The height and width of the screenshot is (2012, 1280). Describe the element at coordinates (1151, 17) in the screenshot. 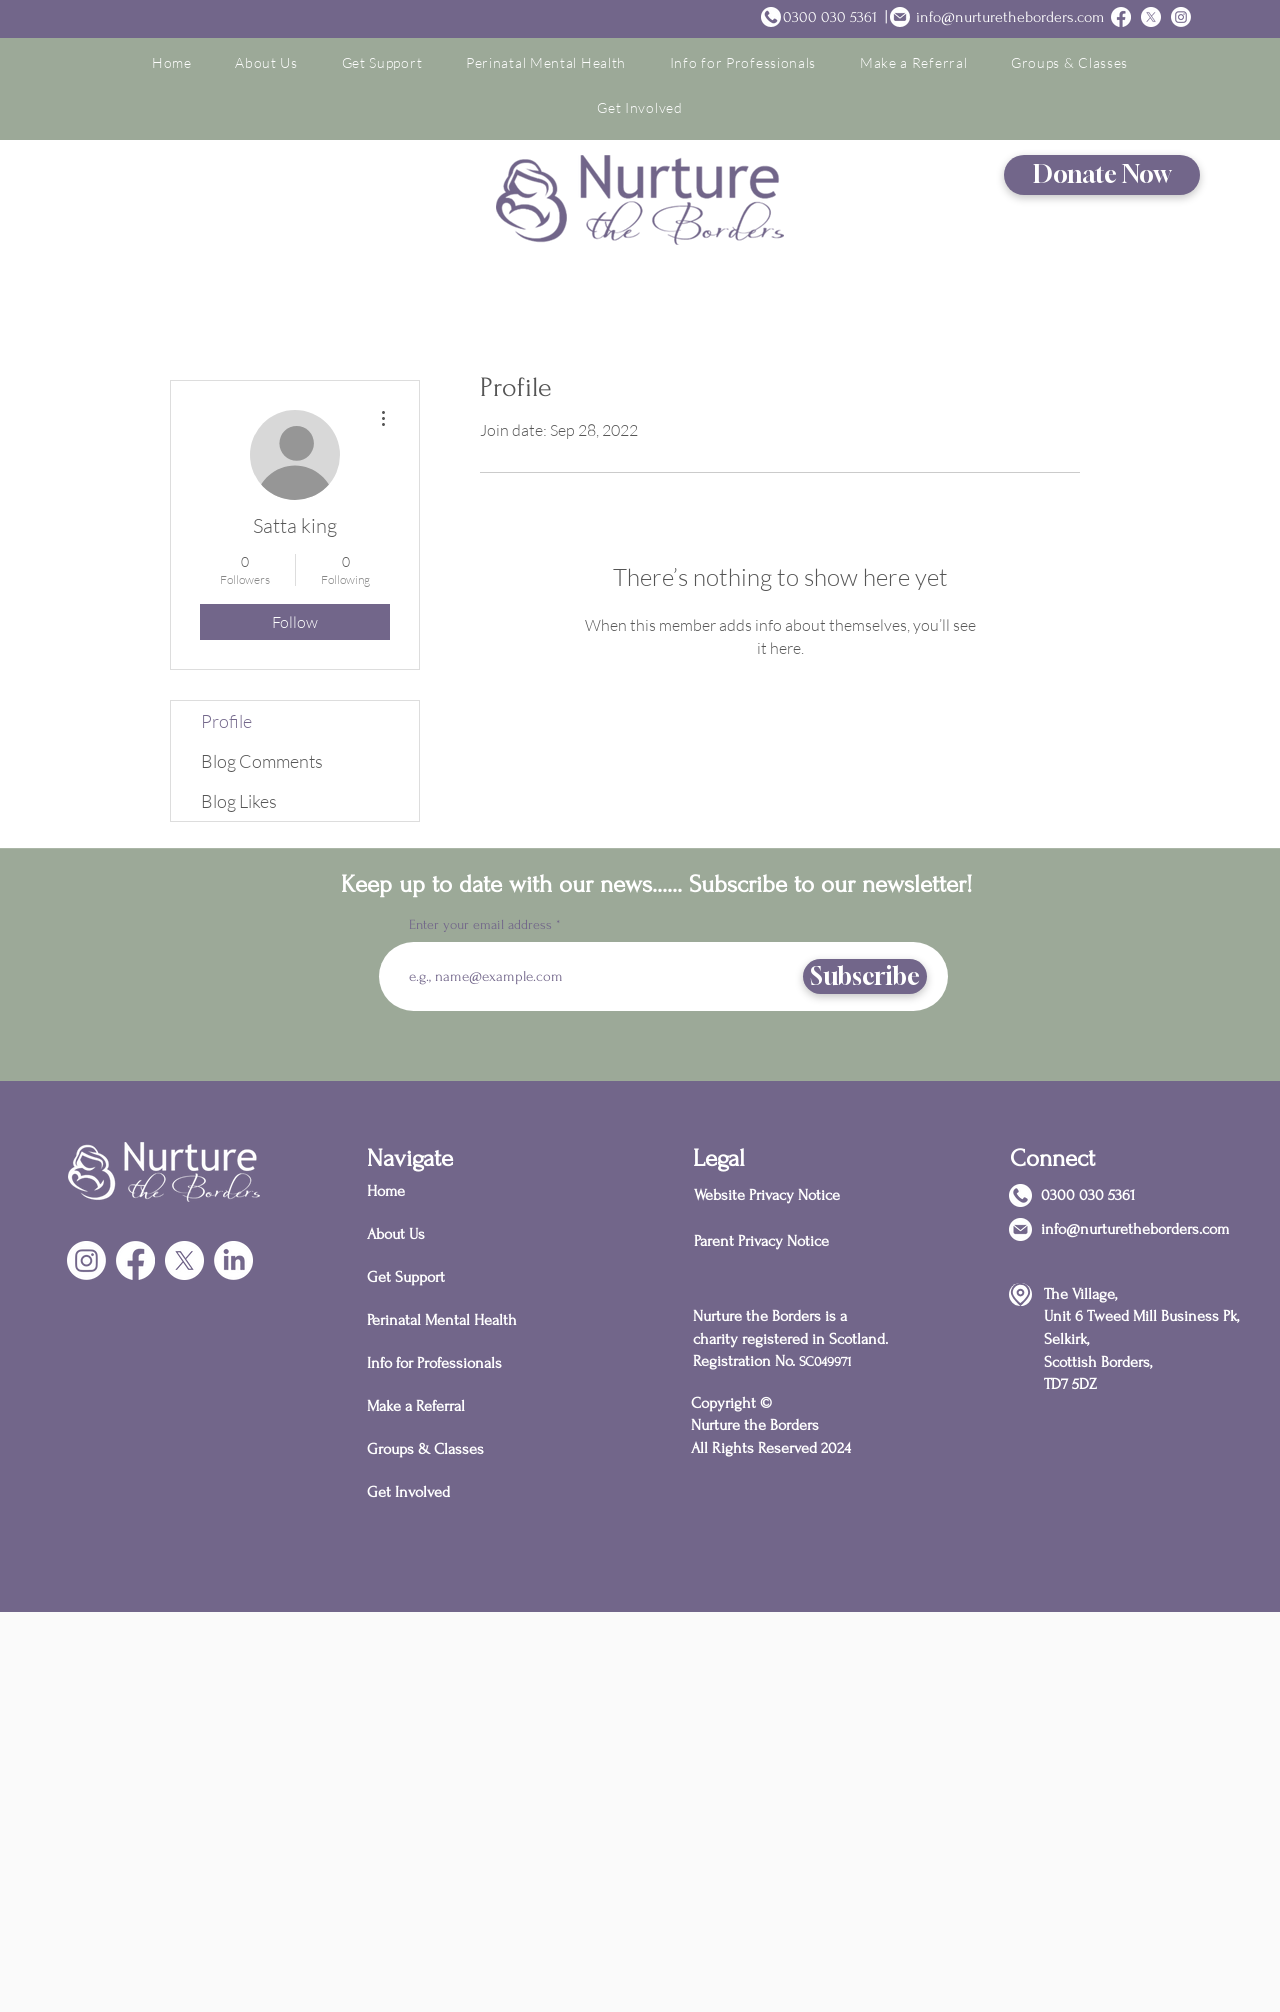

I see `[Twitter]` at that location.